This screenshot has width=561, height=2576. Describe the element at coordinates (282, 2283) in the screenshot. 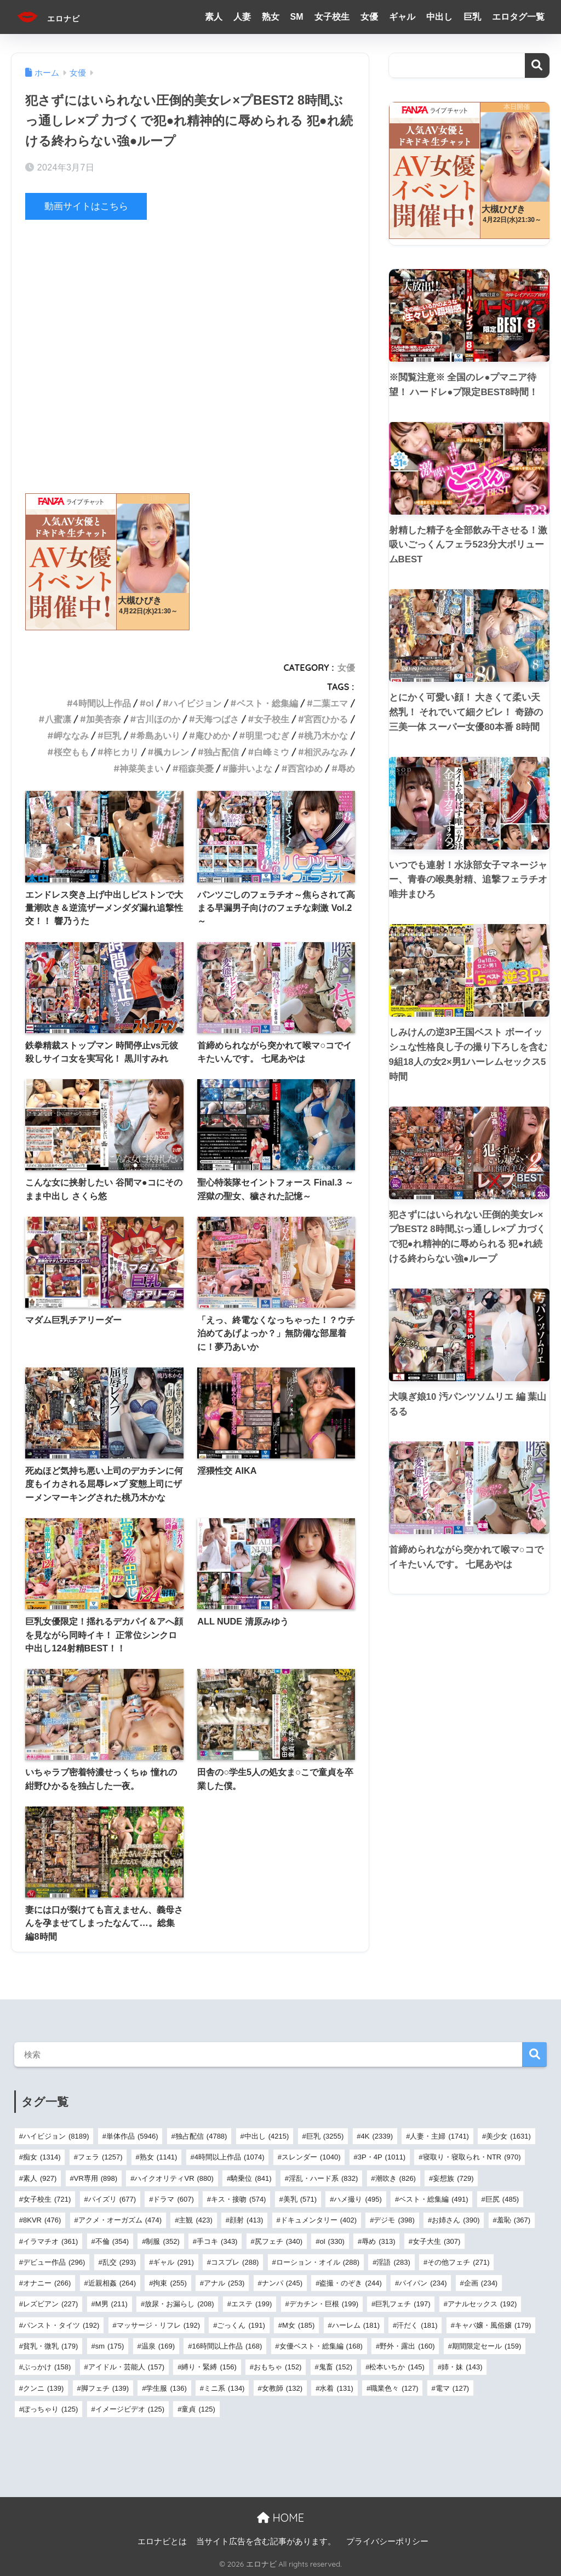

I see `ナンパ [ナンパ (245個の項目)]` at that location.